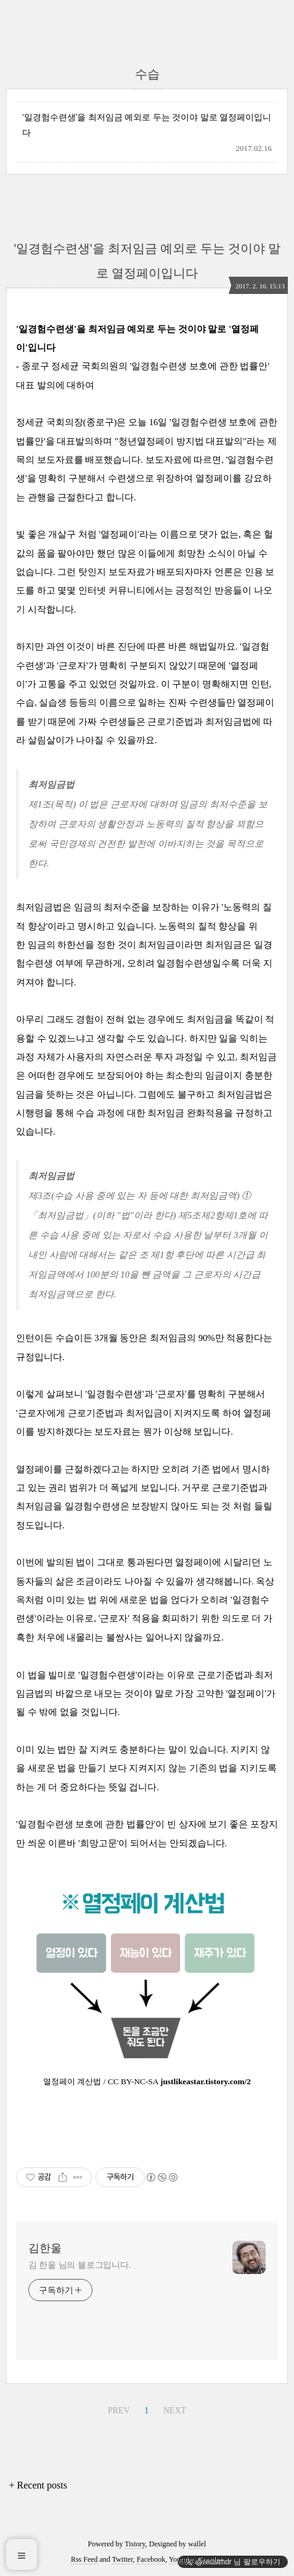 The image size is (294, 2576). What do you see at coordinates (45, 2248) in the screenshot?
I see `김한울` at bounding box center [45, 2248].